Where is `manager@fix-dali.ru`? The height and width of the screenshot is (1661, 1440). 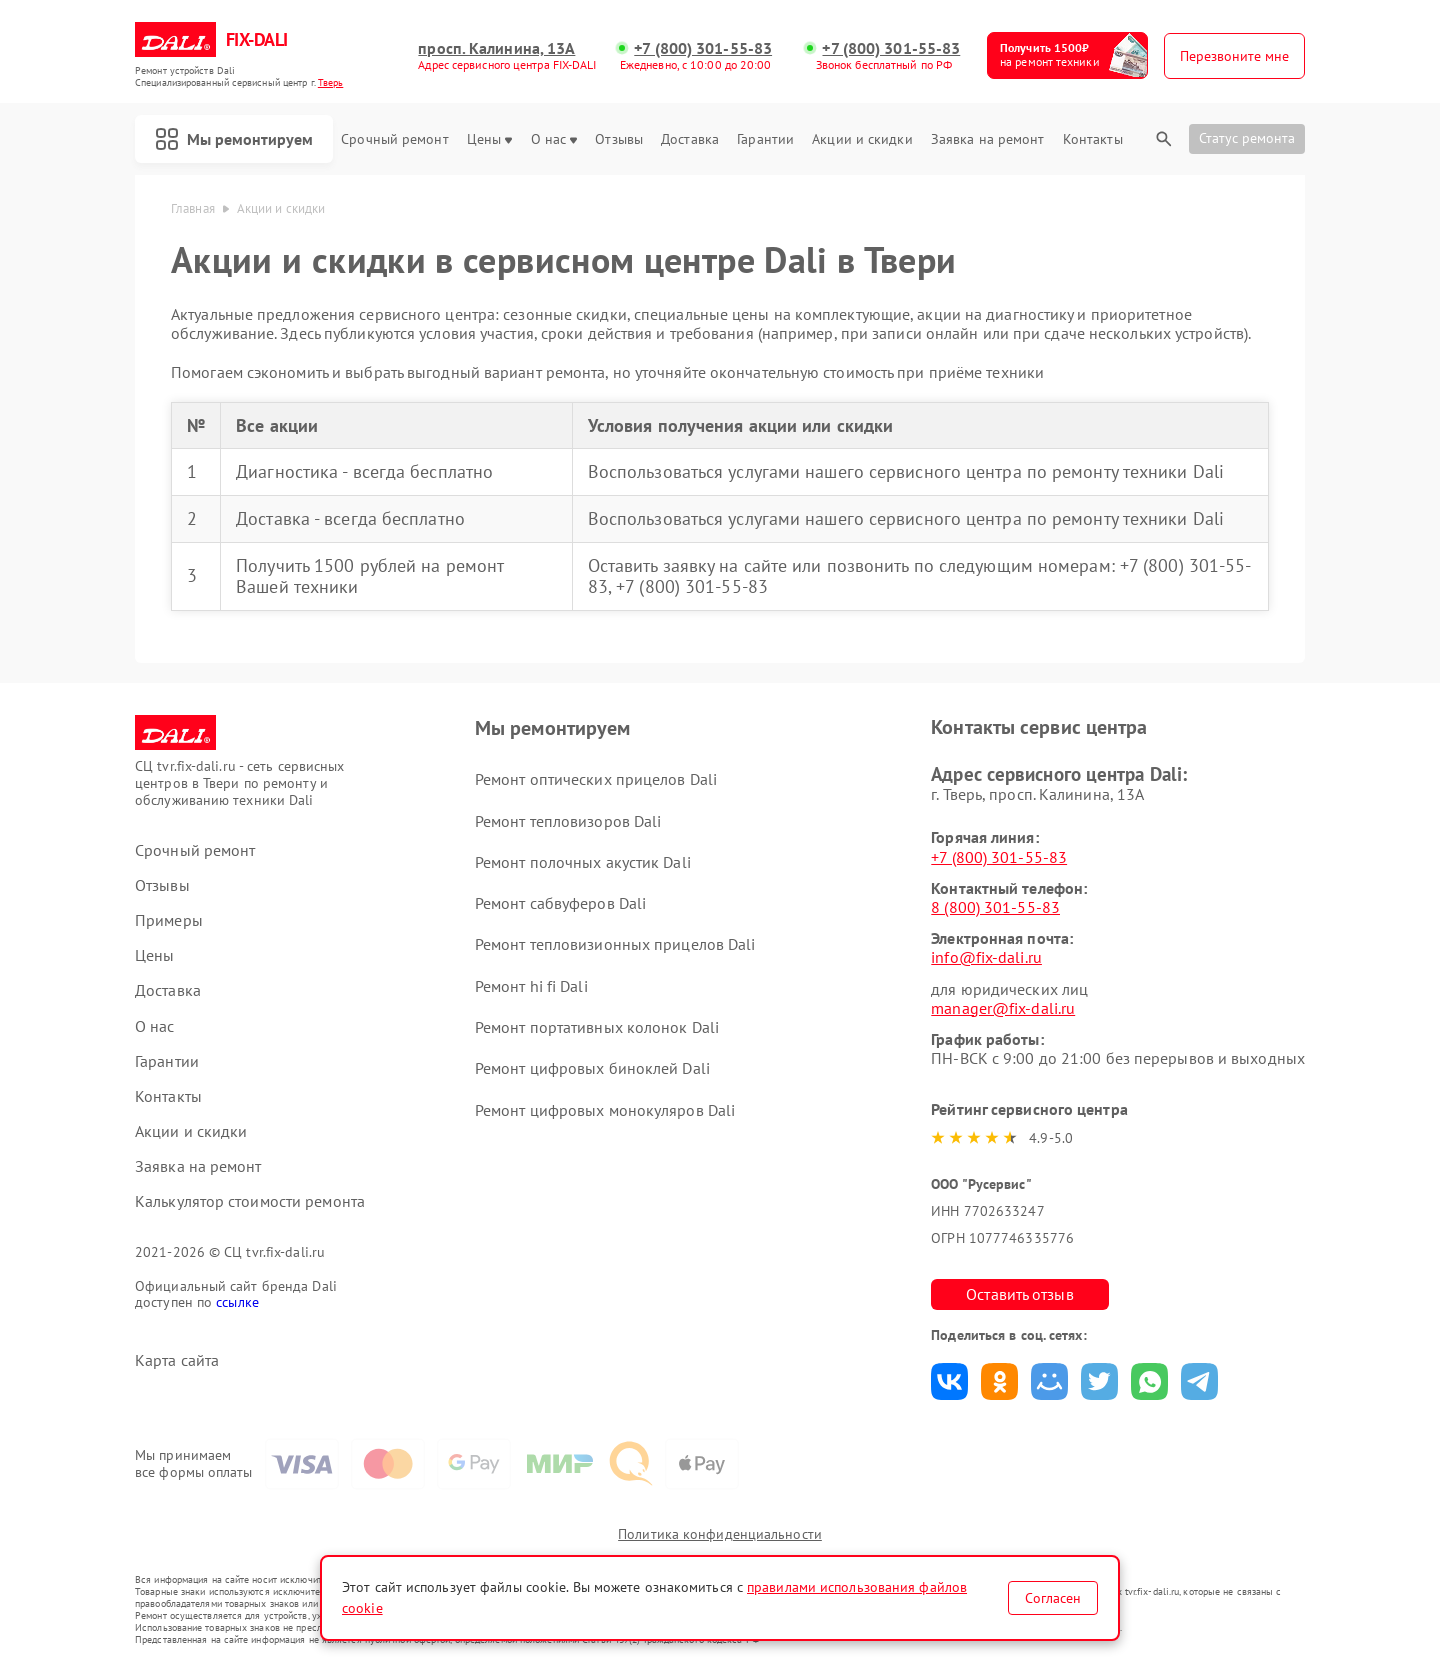 manager@fix-dali.ru is located at coordinates (1003, 1008).